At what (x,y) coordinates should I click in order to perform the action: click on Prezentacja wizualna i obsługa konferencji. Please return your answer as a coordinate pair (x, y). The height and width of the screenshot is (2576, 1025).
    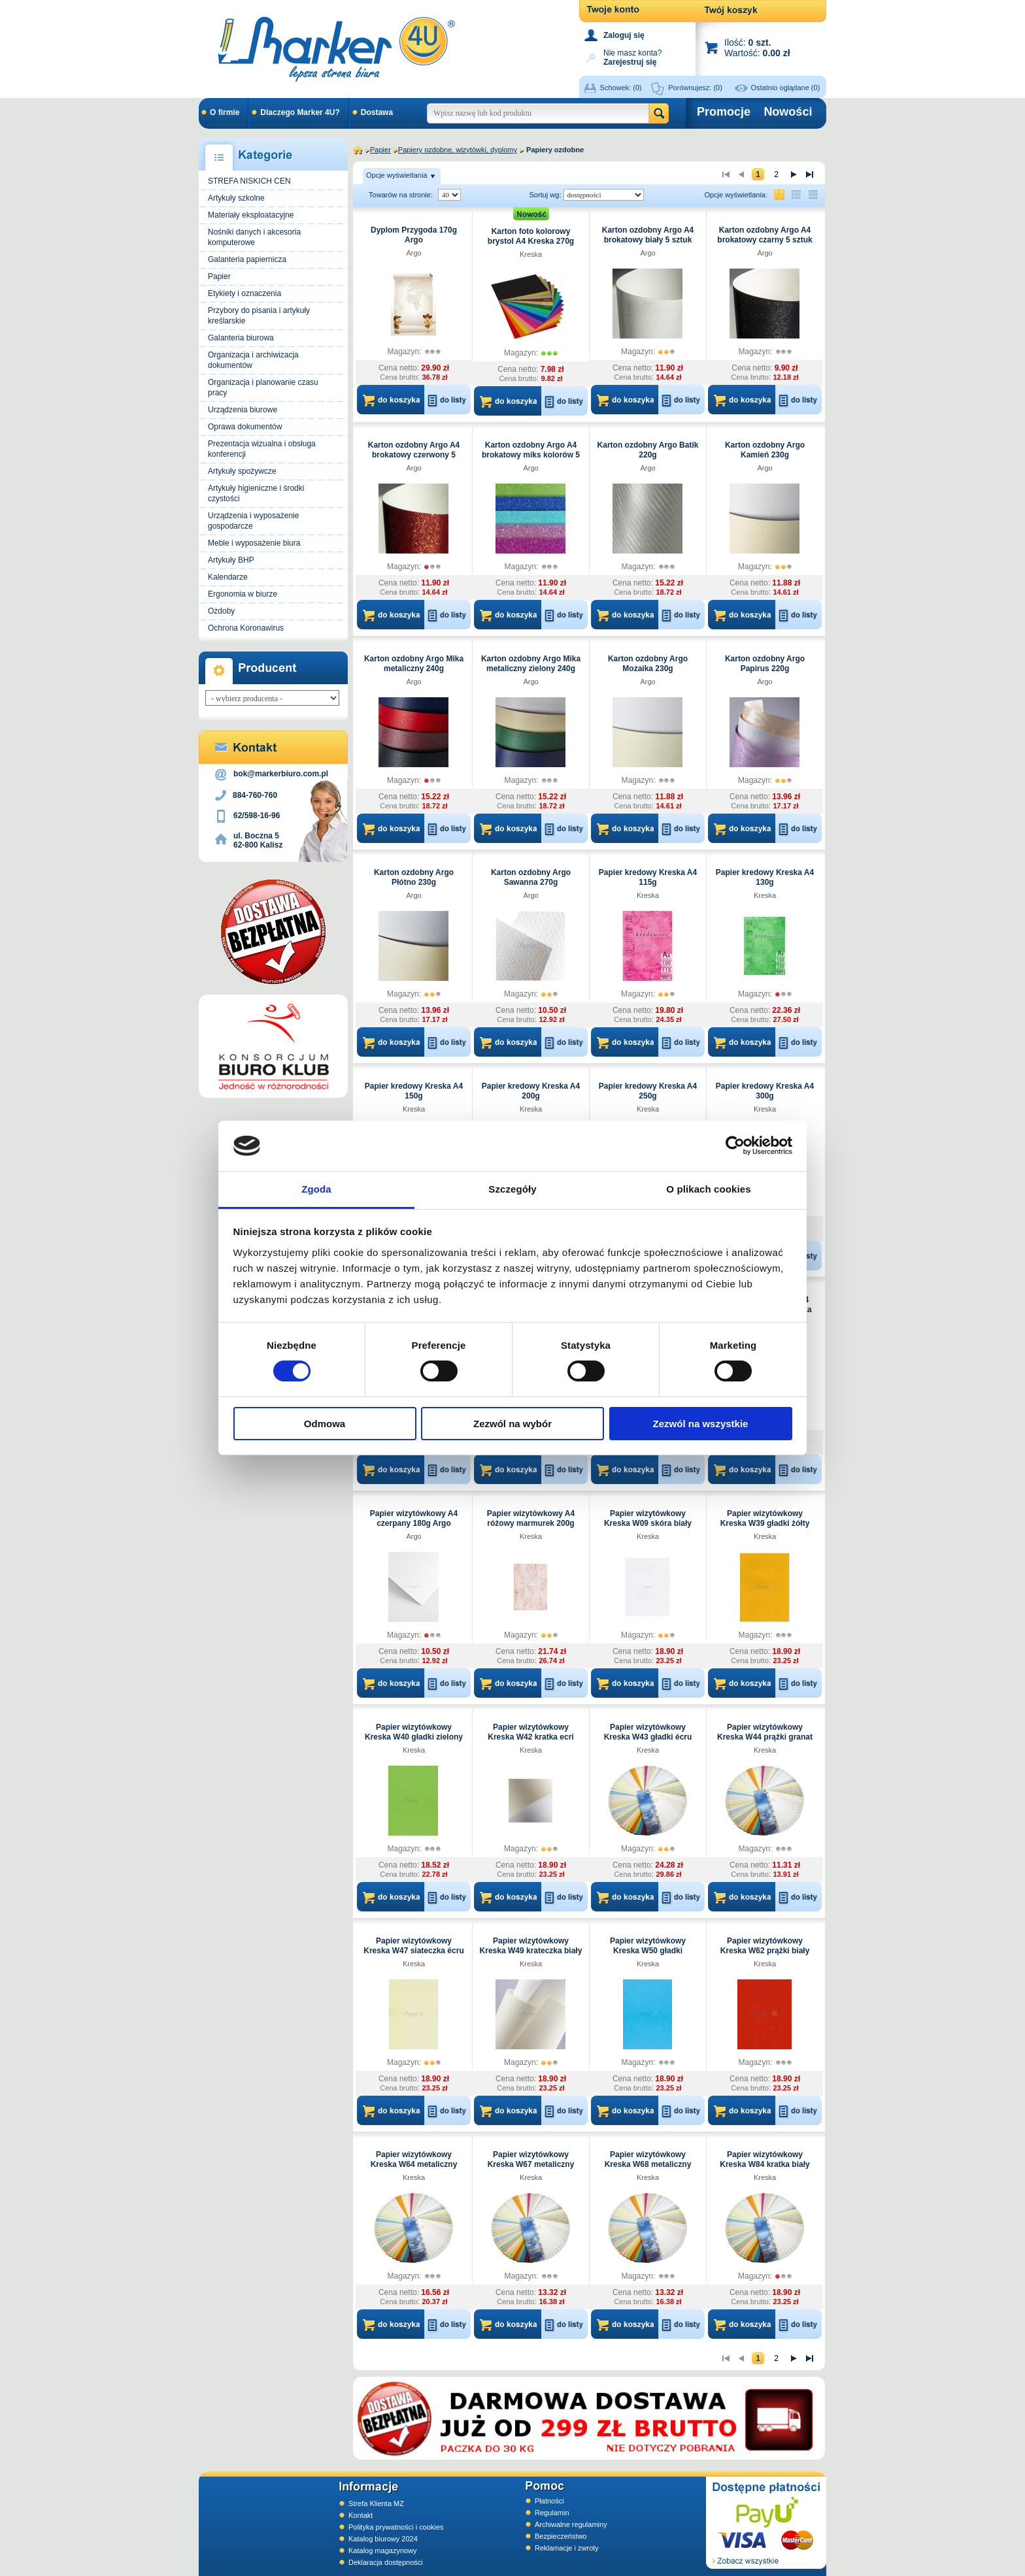
    Looking at the image, I should click on (262, 449).